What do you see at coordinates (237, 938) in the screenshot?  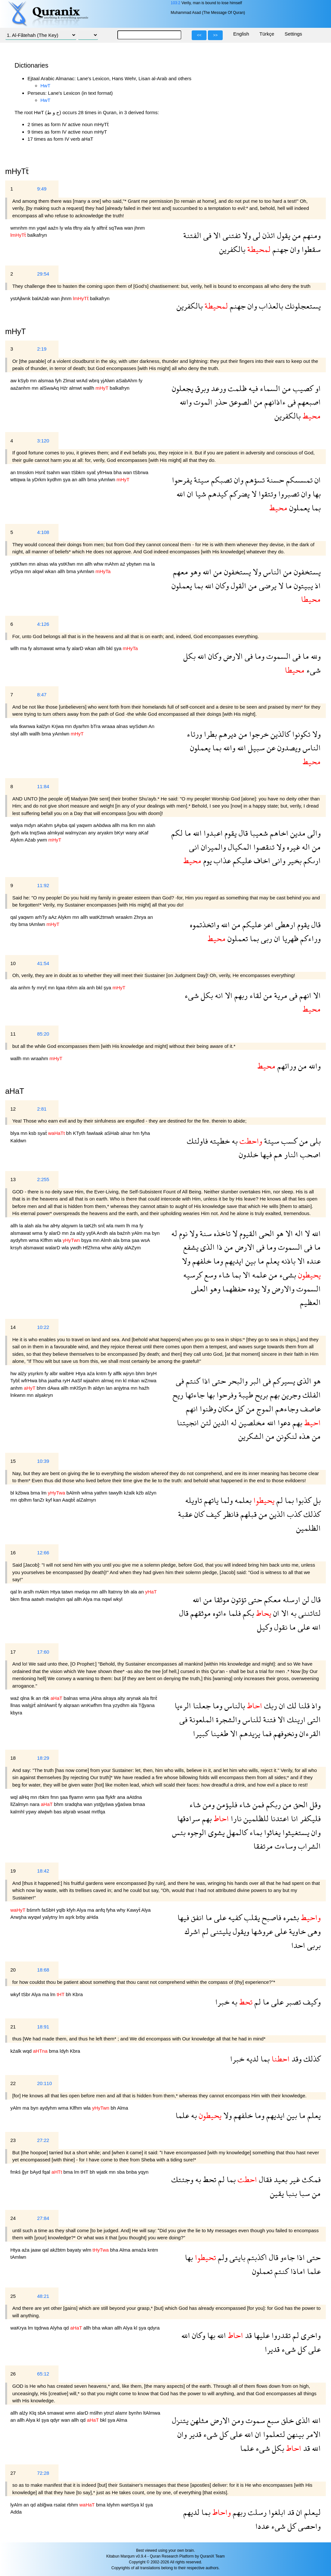 I see `تعملون` at bounding box center [237, 938].